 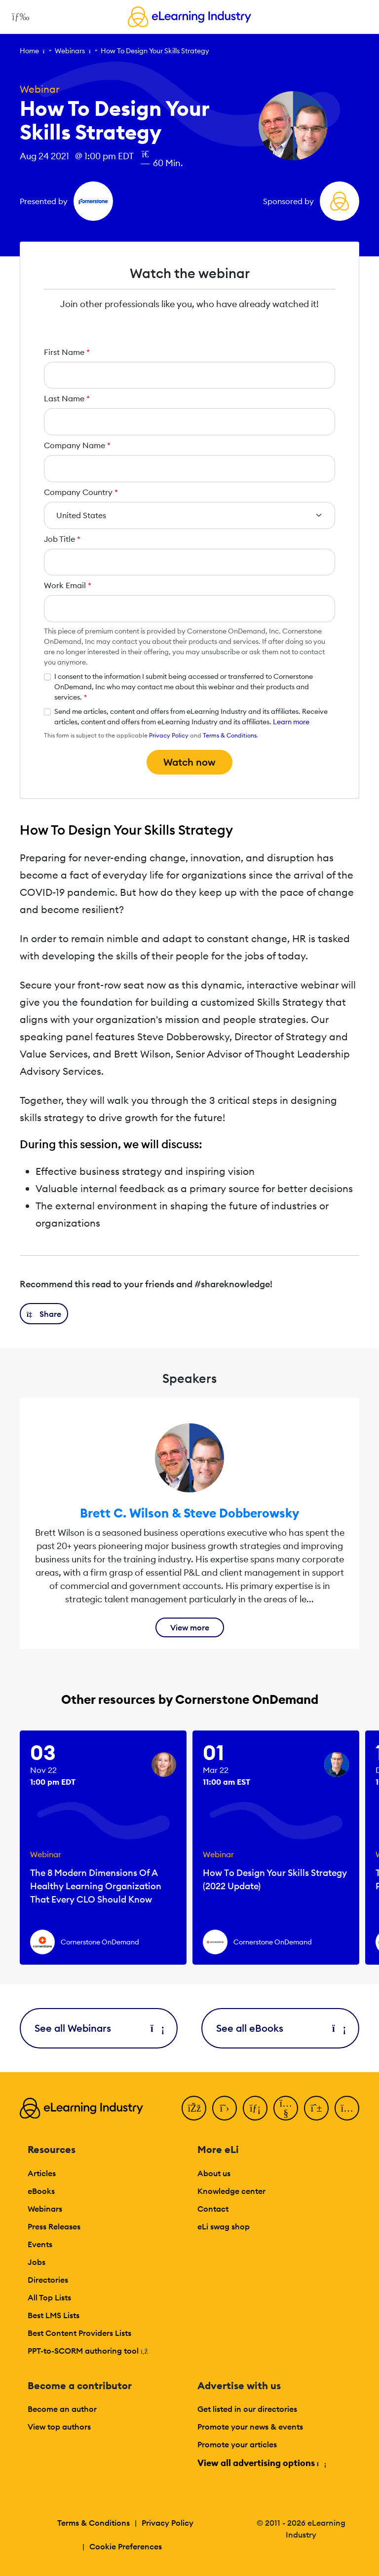 I want to click on eBooks, so click(x=41, y=2191).